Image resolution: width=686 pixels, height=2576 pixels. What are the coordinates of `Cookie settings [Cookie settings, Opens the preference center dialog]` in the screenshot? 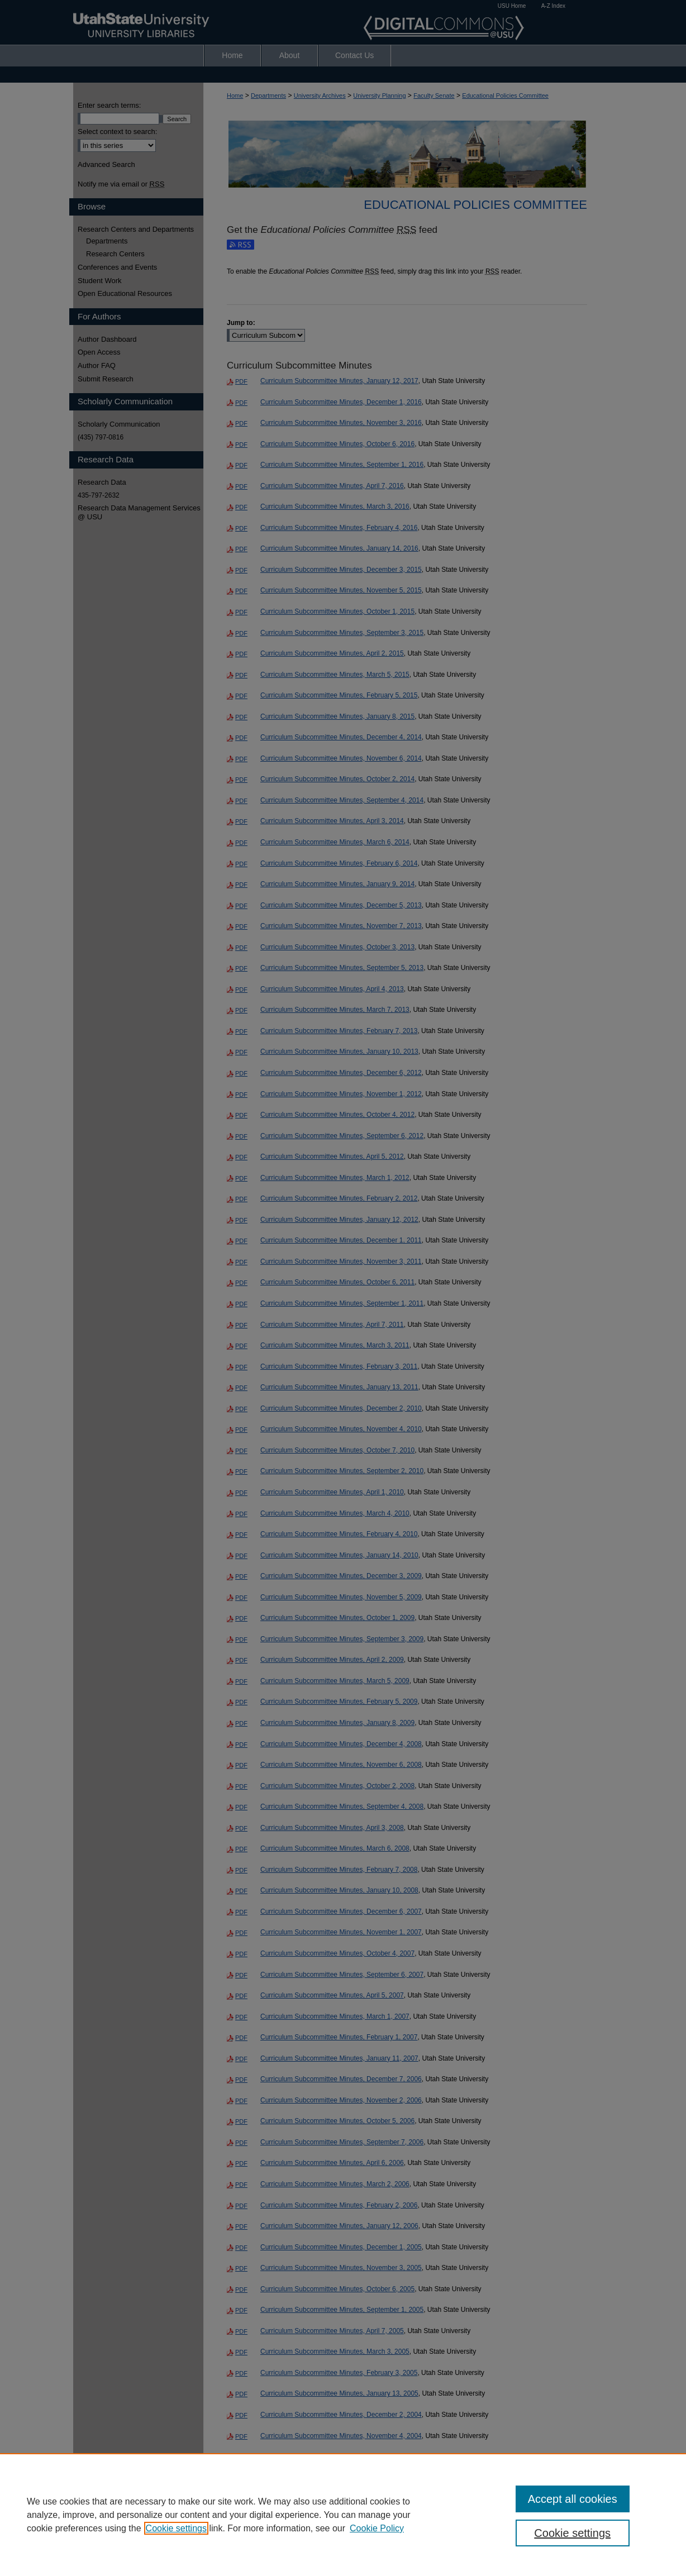 It's located at (572, 2533).